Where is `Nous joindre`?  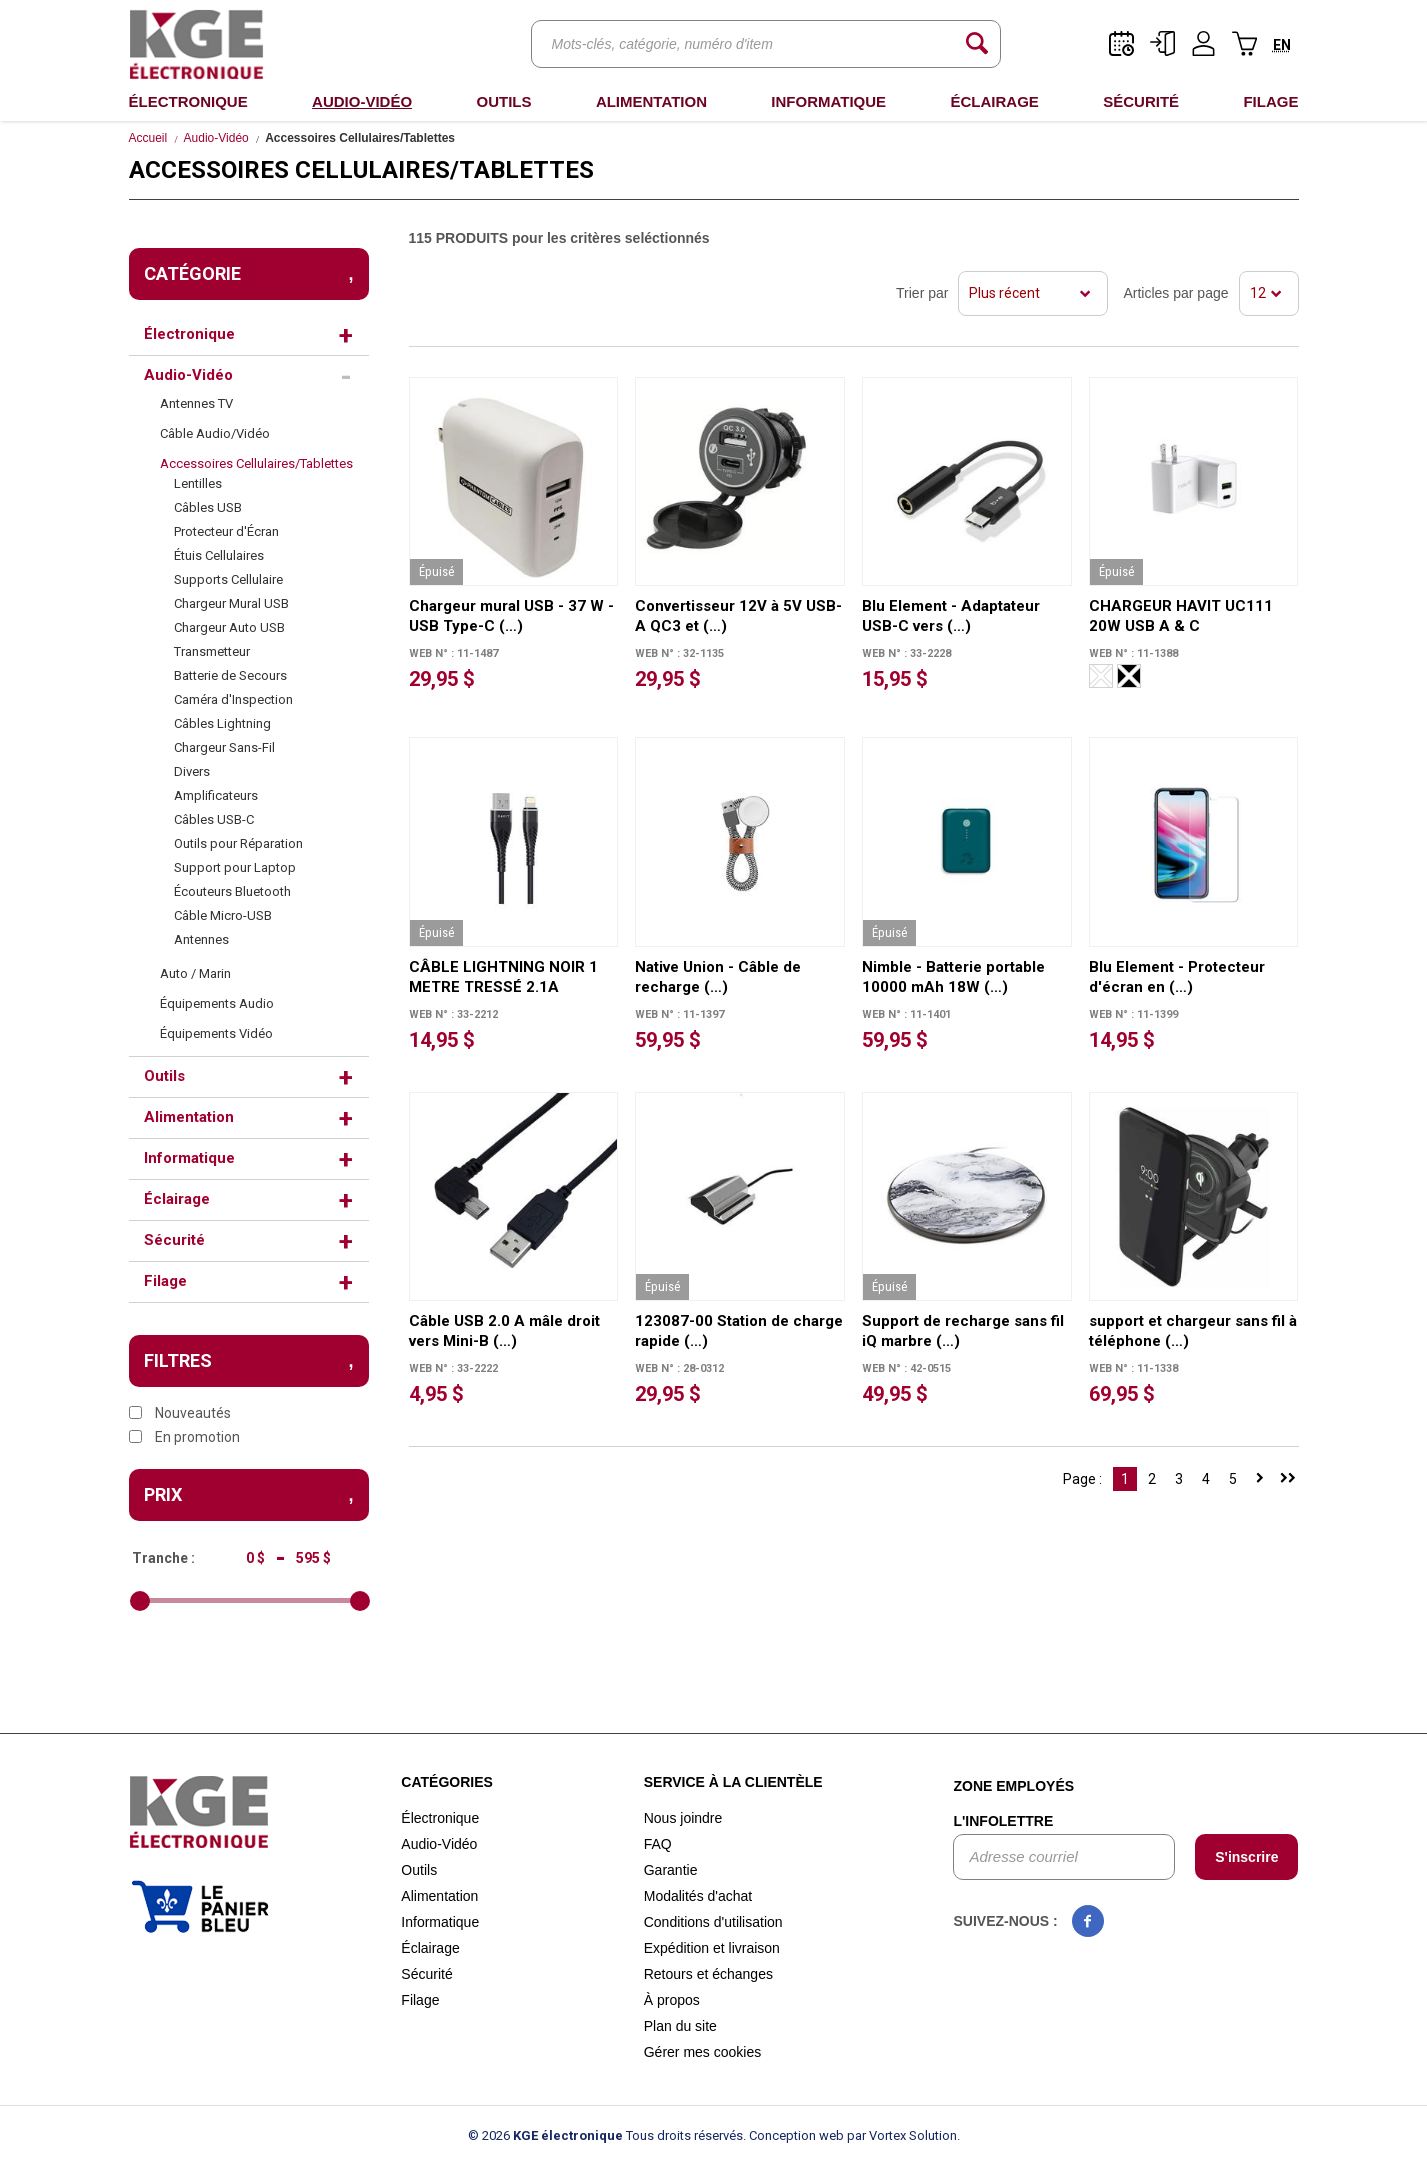
Nous joindre is located at coordinates (683, 1818).